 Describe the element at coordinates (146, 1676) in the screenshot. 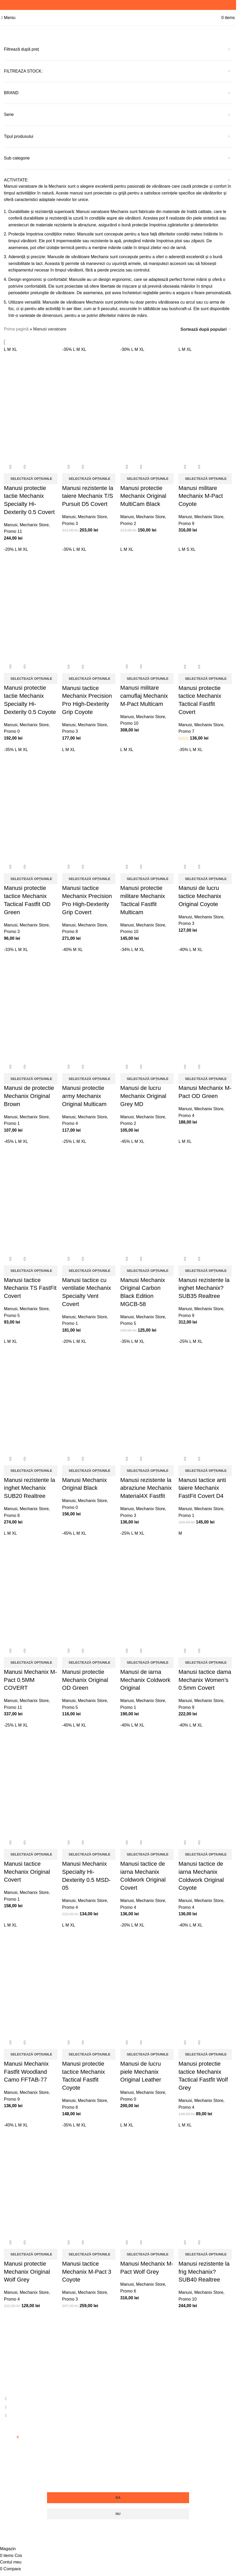

I see `Manusi de iarna Mechanix Coldwork Original` at that location.